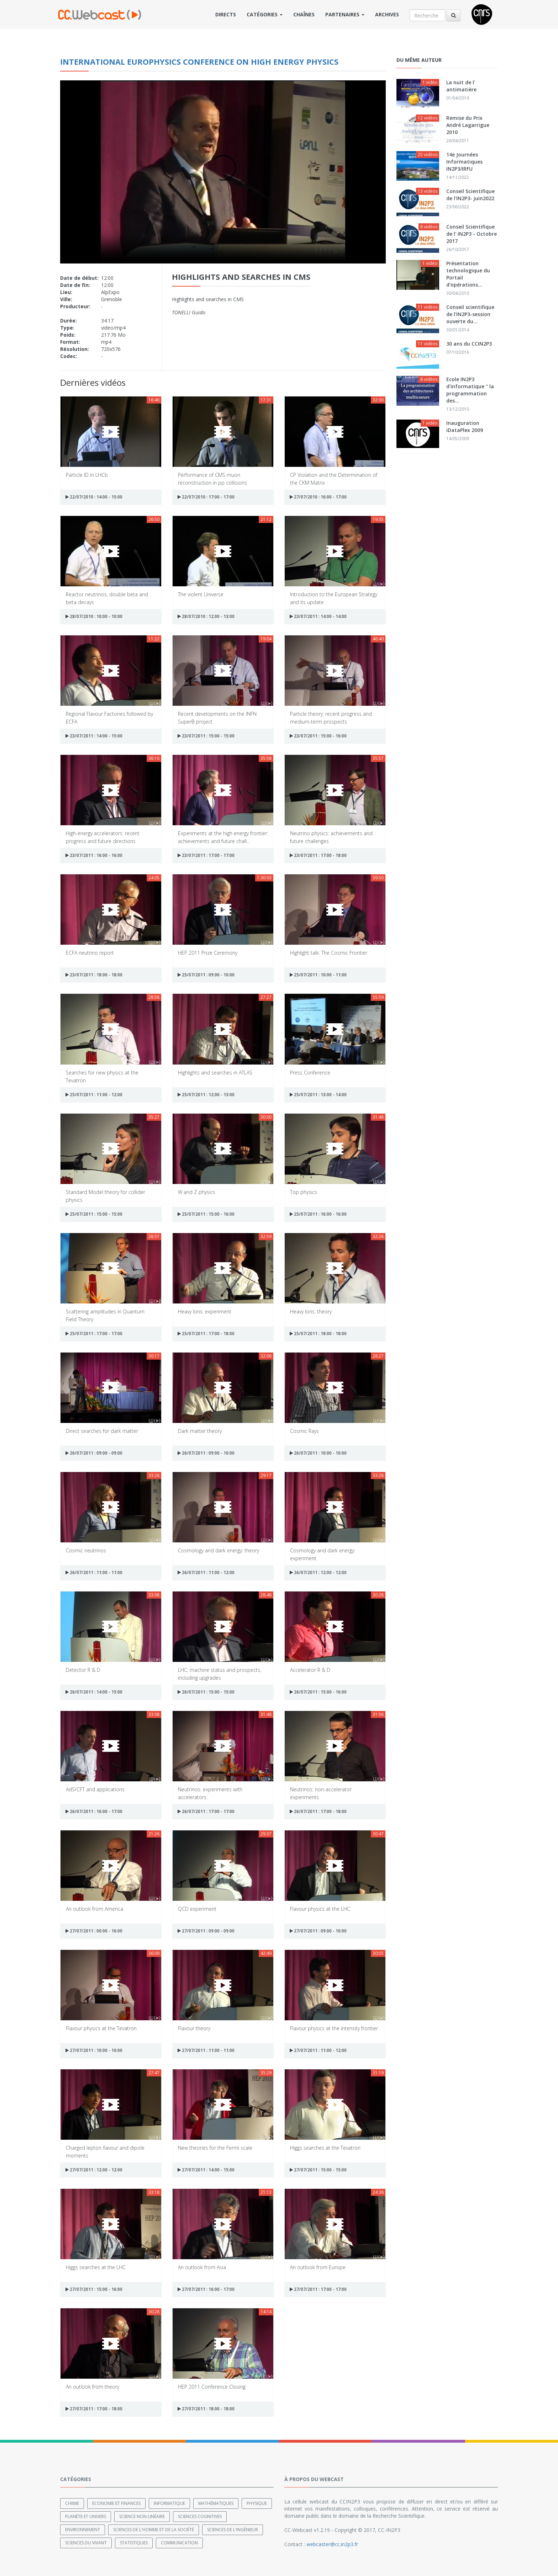 This screenshot has width=558, height=2576. Describe the element at coordinates (303, 1192) in the screenshot. I see `Top physics` at that location.